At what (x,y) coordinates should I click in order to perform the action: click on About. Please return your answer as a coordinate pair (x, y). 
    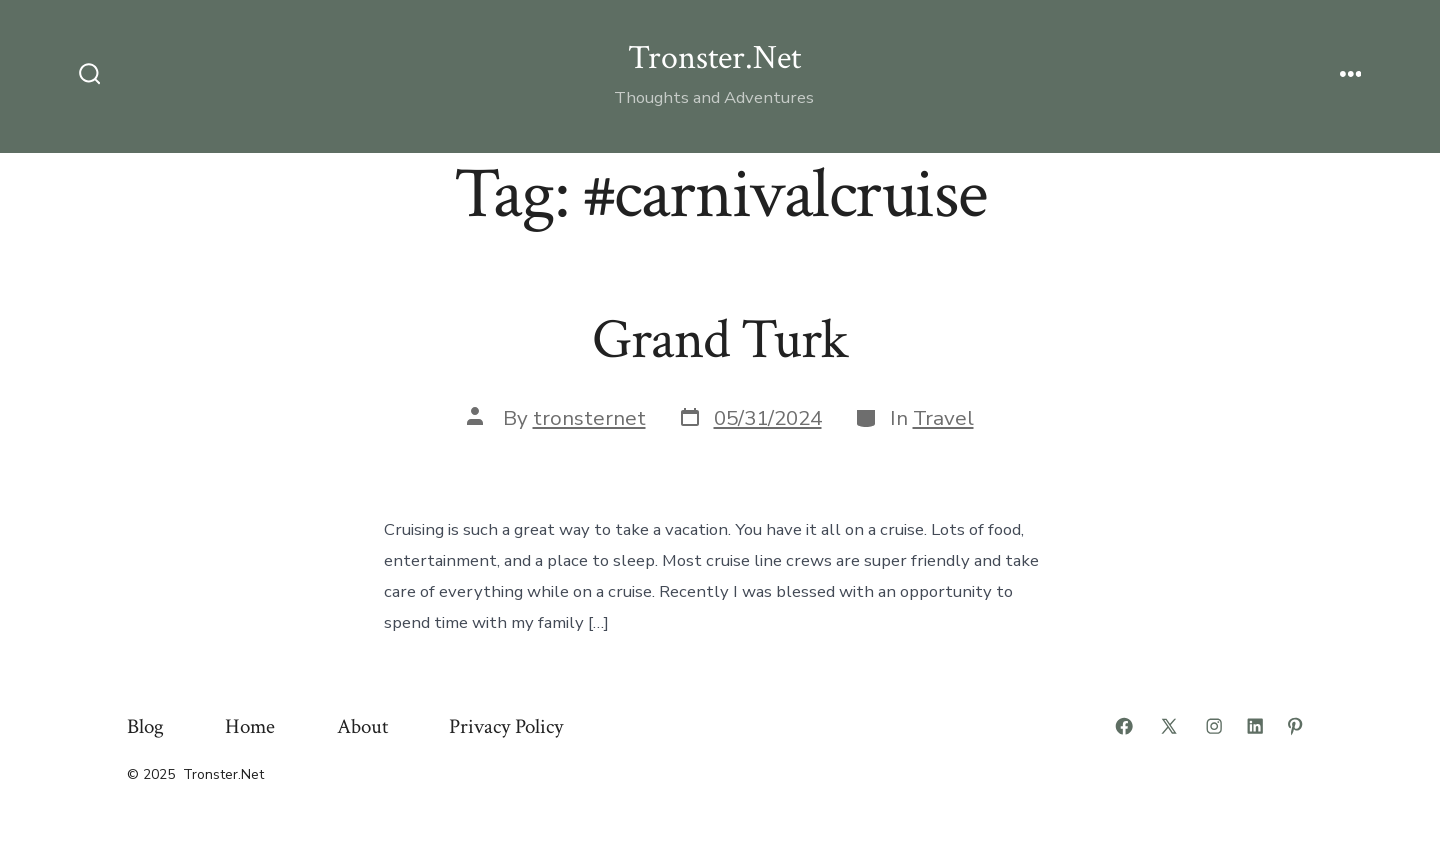
    Looking at the image, I should click on (362, 726).